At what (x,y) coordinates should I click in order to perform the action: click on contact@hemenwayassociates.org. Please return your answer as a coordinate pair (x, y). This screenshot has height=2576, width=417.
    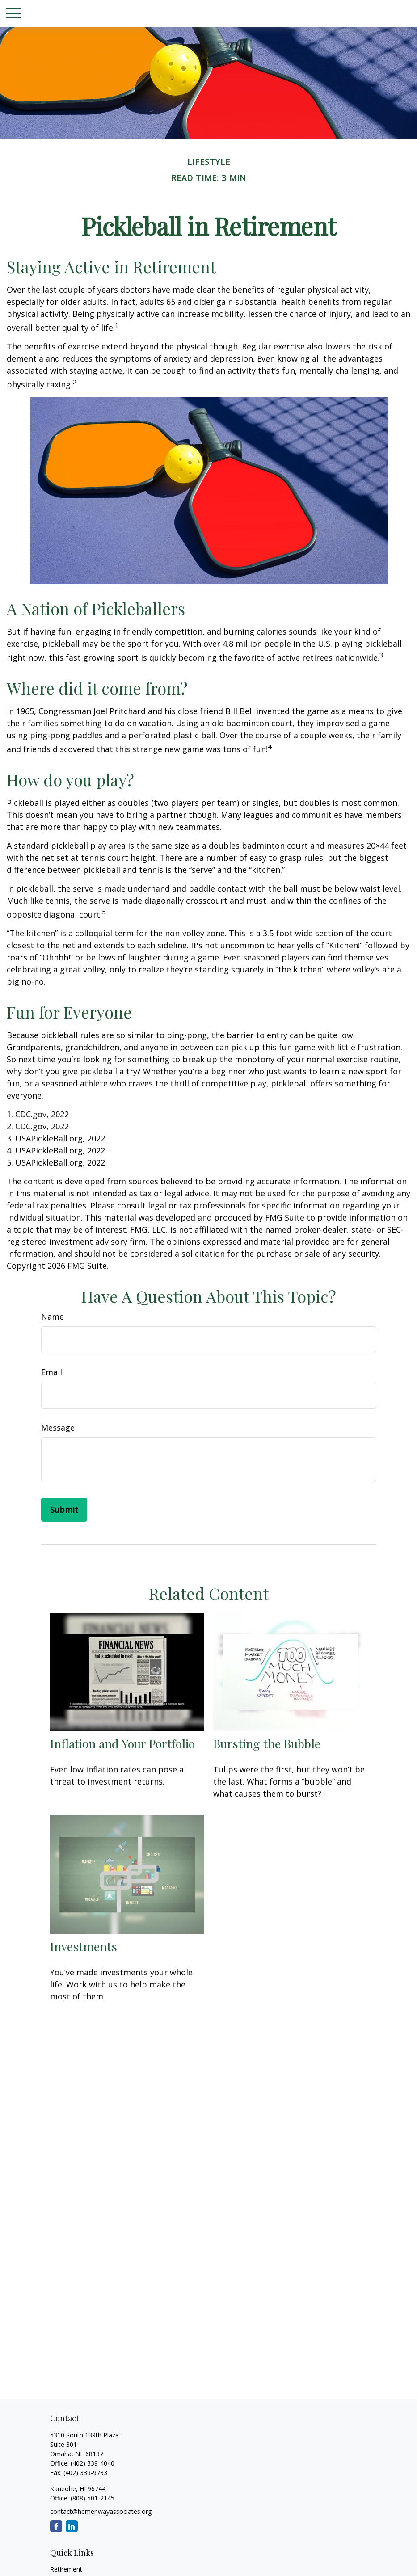
    Looking at the image, I should click on (101, 2511).